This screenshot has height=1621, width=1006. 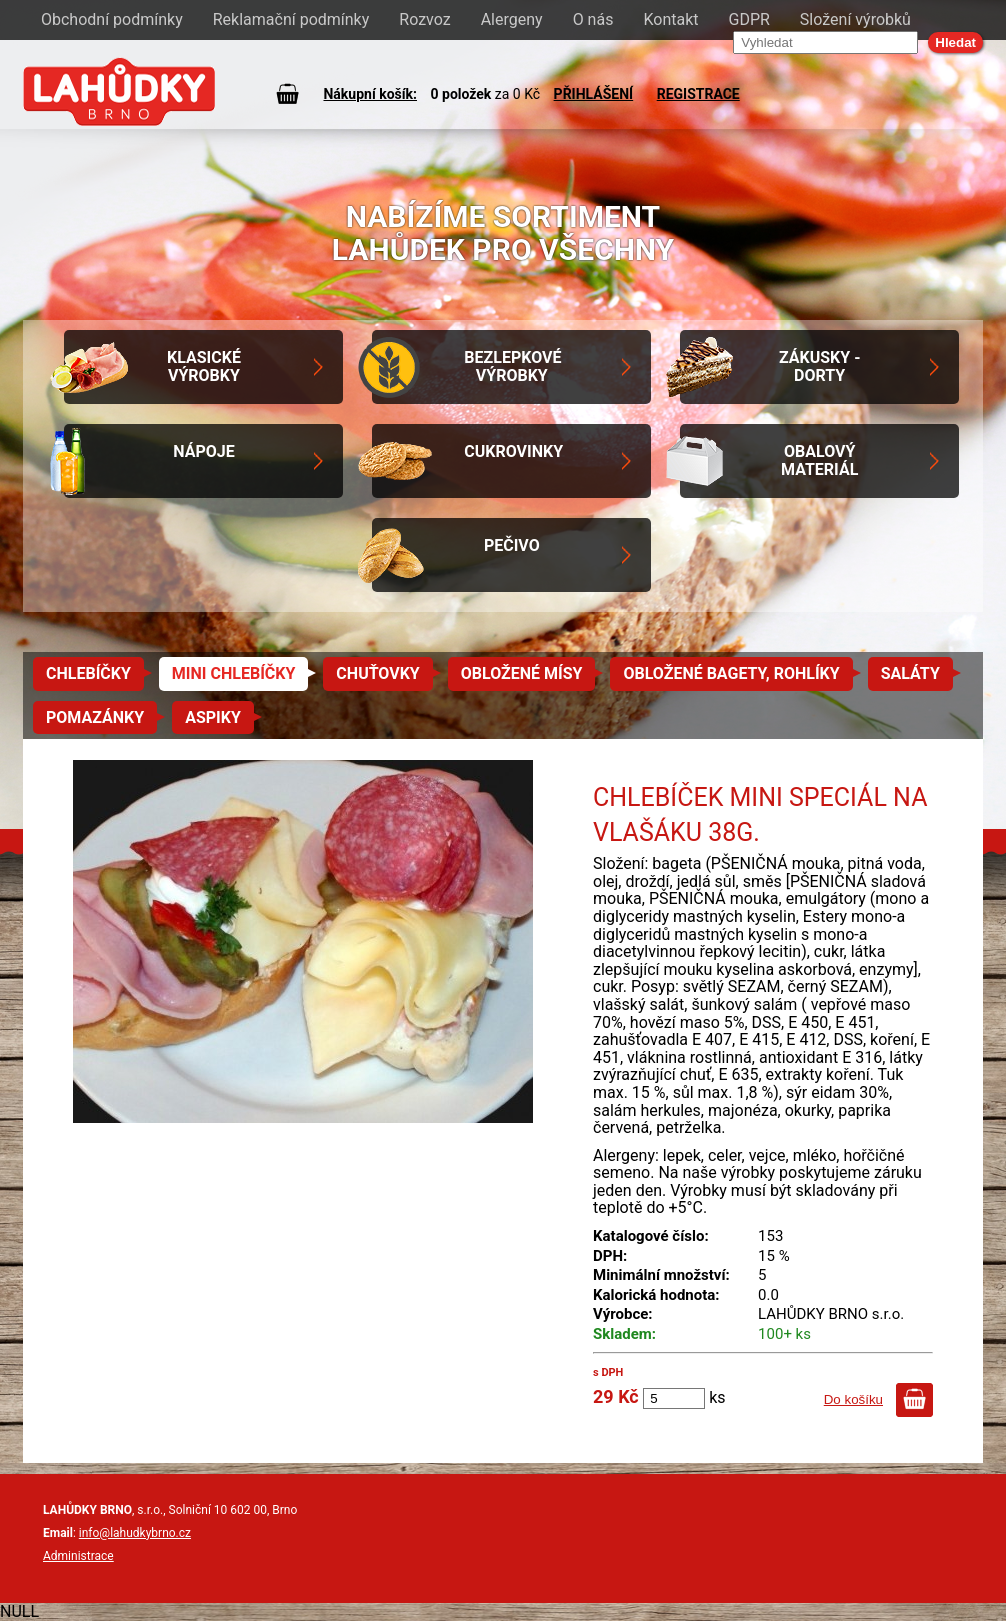 What do you see at coordinates (135, 1533) in the screenshot?
I see `info@lahudkybrno.cz` at bounding box center [135, 1533].